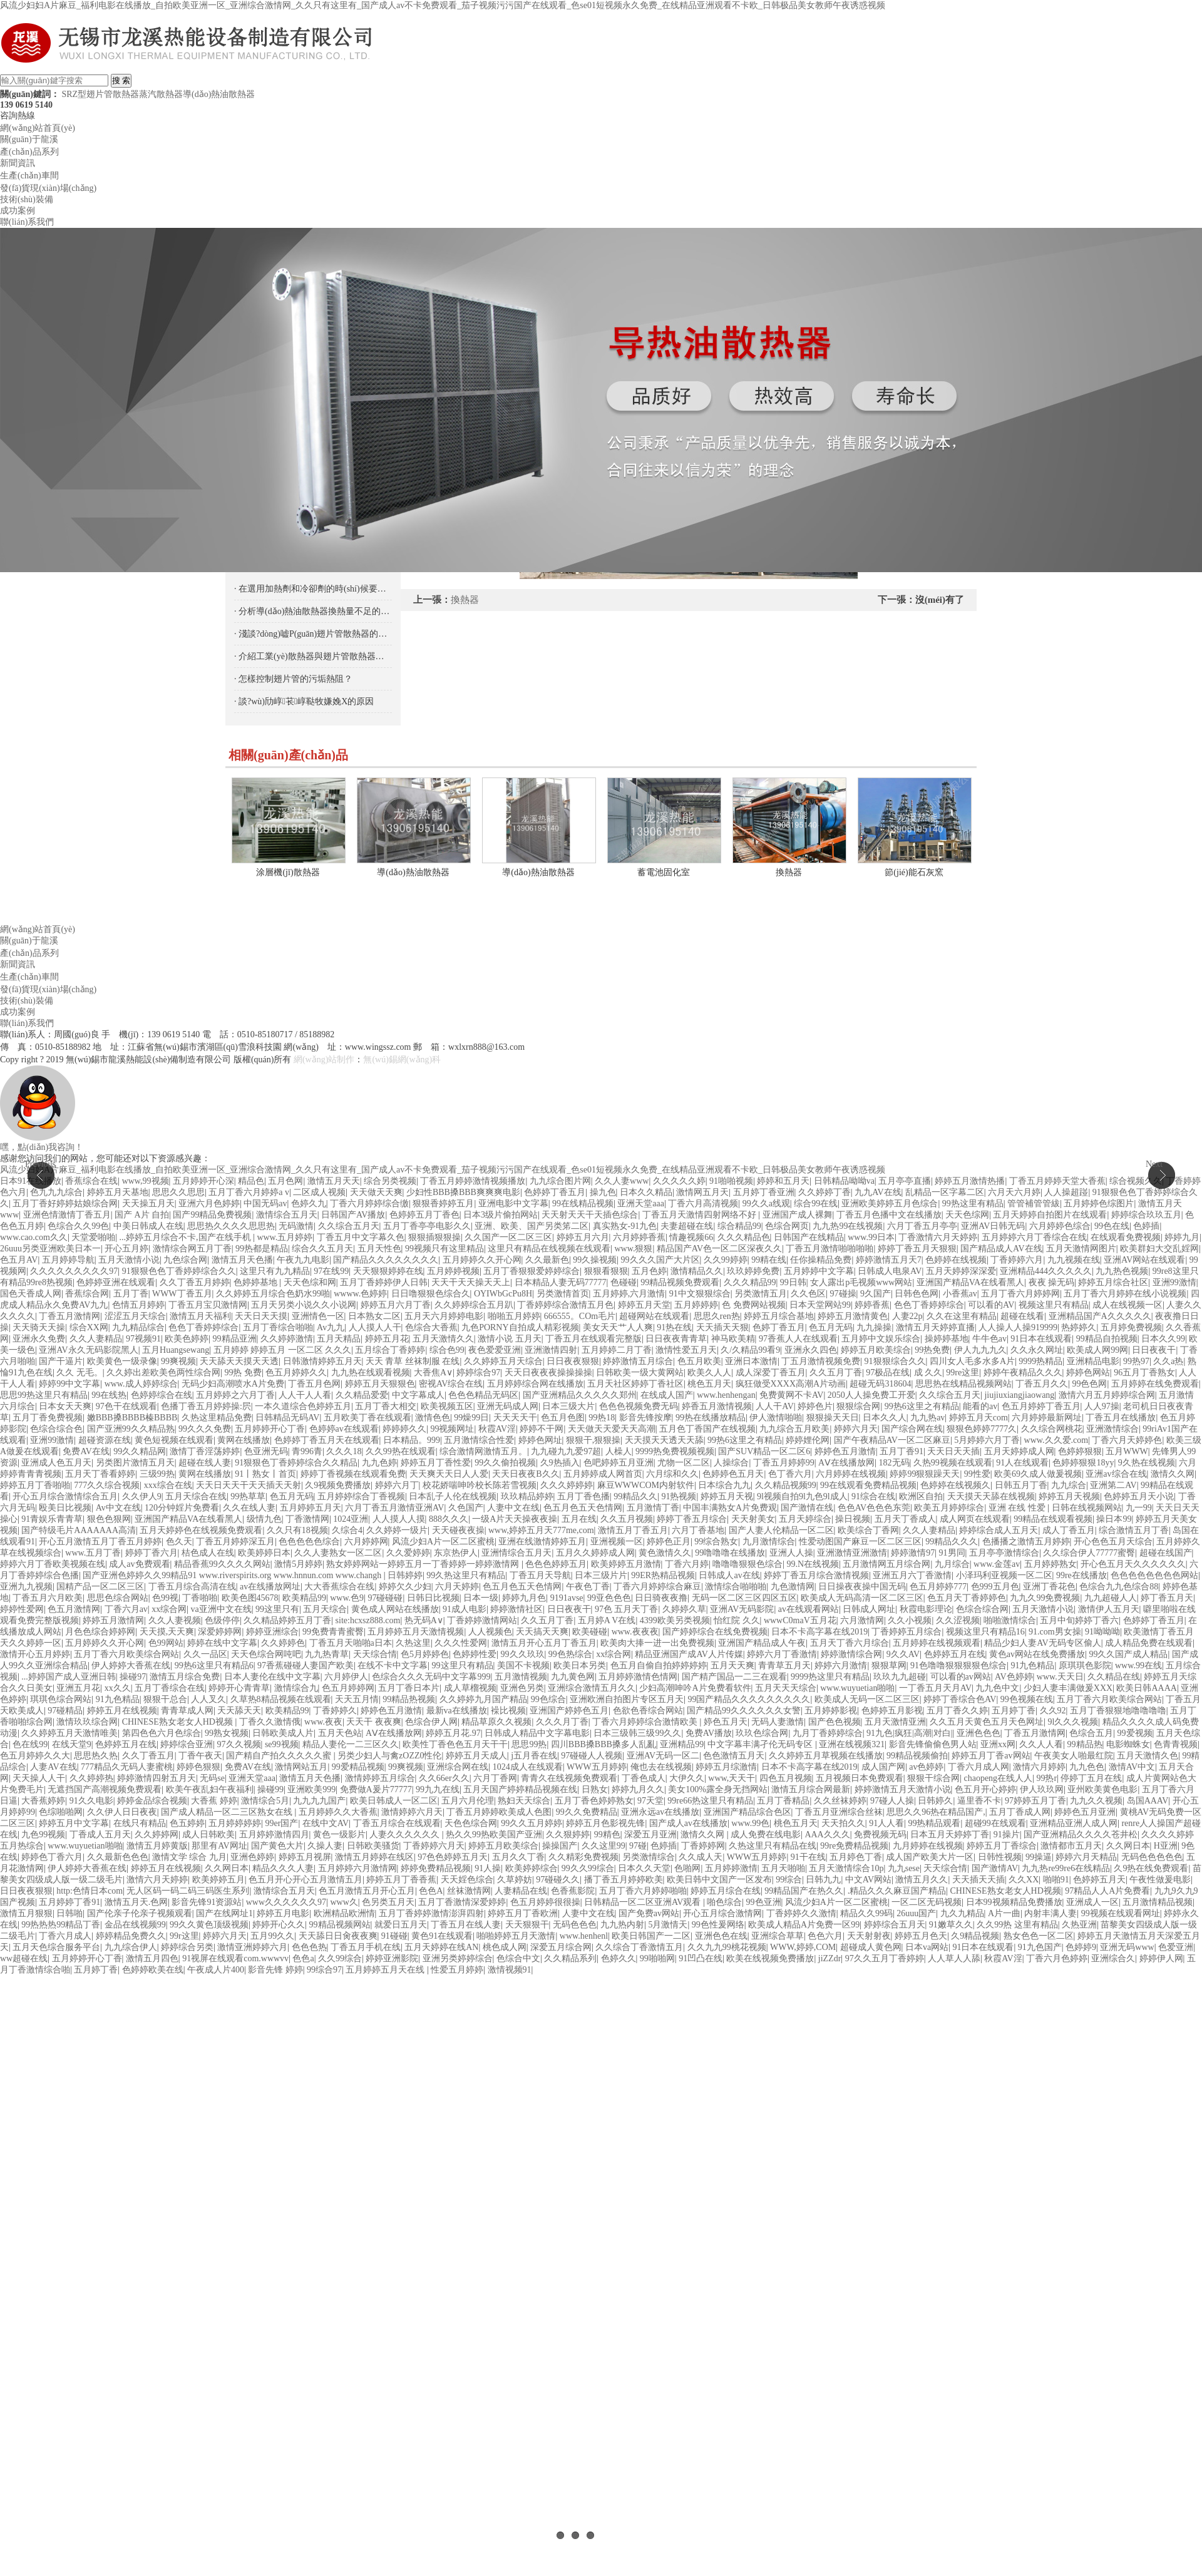 This screenshot has height=2576, width=1202. I want to click on 99视频只有这里精品, so click(444, 1248).